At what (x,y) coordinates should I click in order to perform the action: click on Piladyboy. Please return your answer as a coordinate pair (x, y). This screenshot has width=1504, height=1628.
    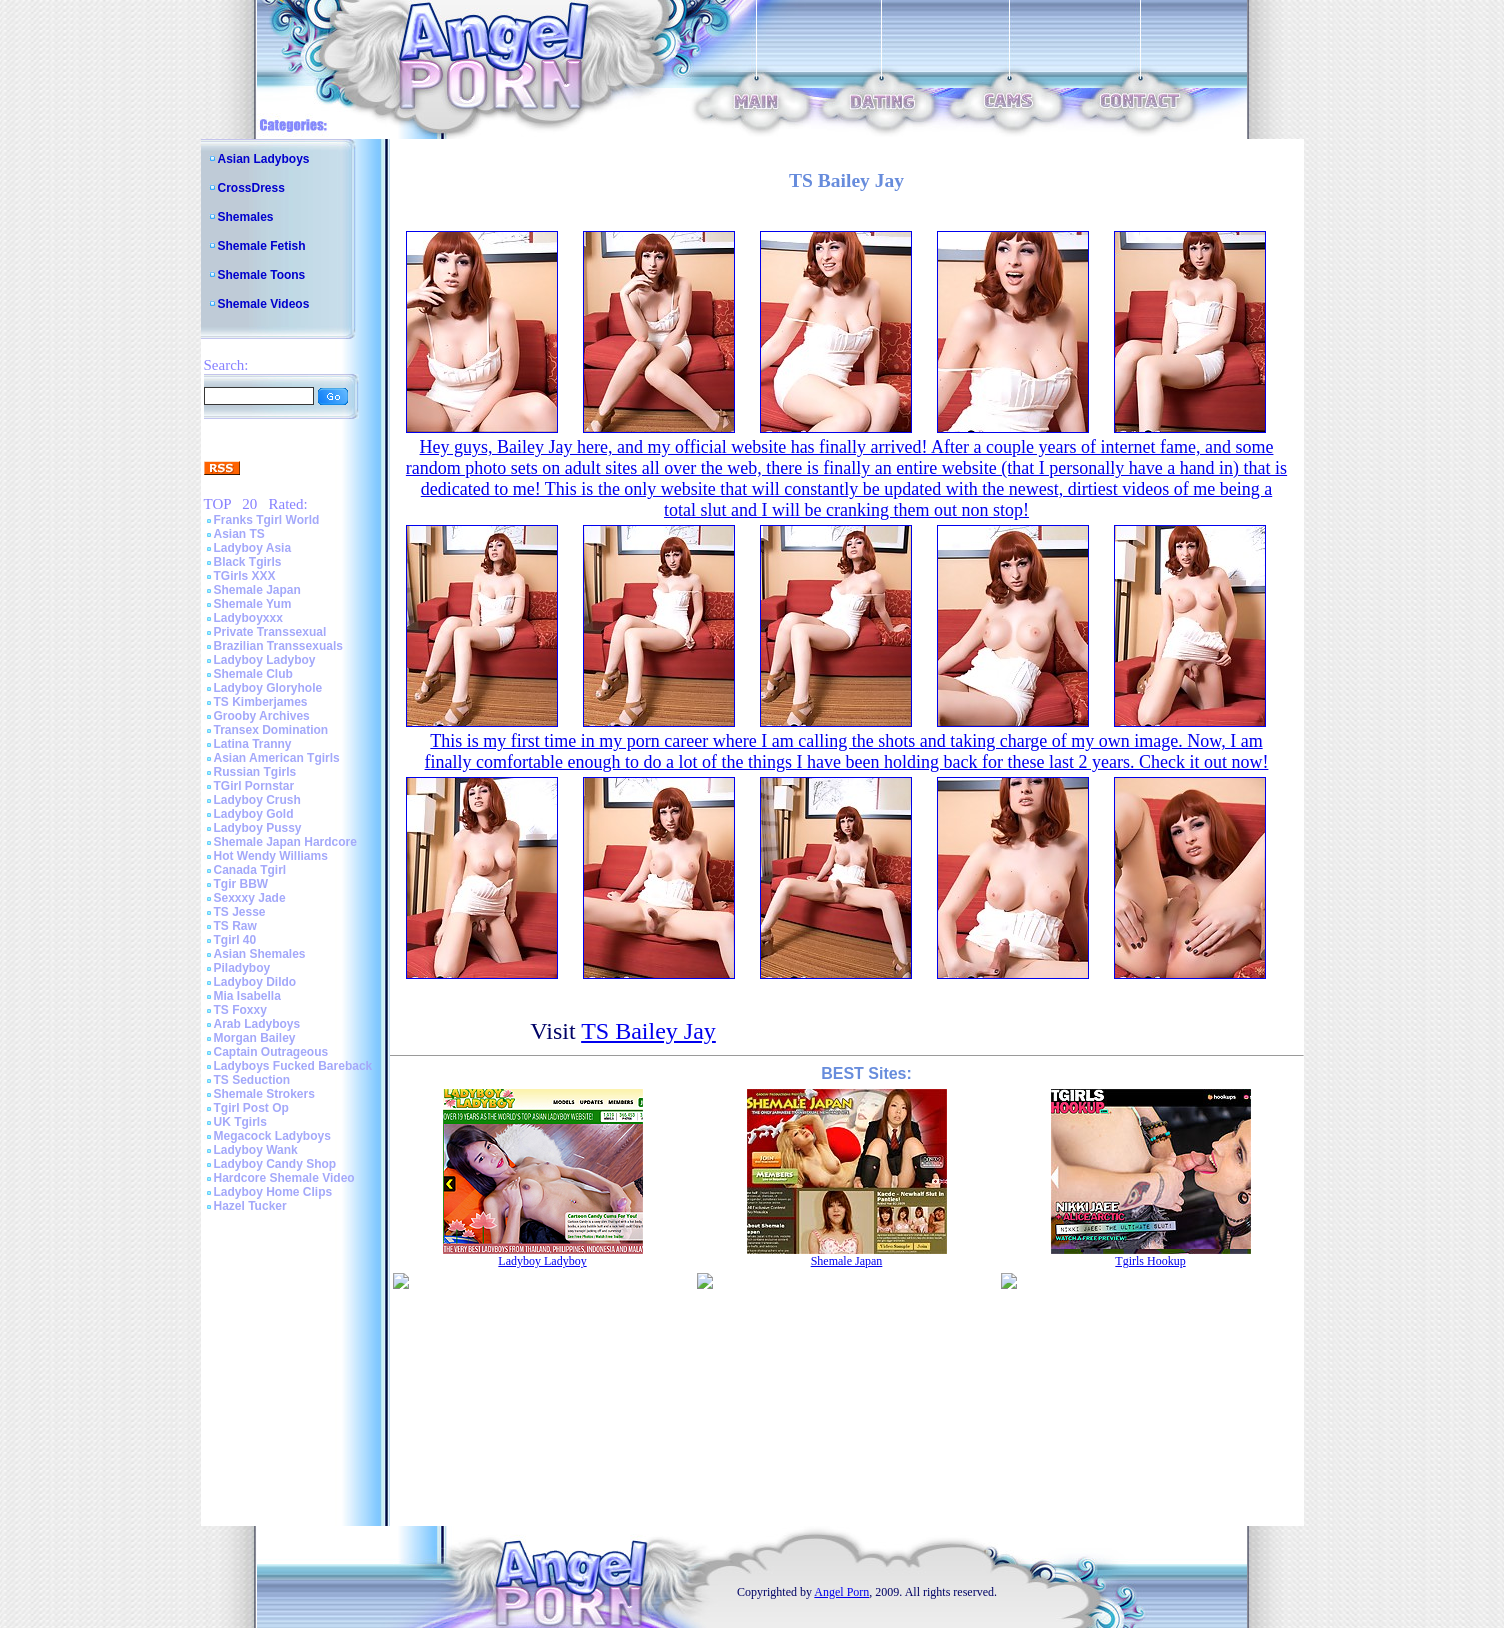
    Looking at the image, I should click on (242, 968).